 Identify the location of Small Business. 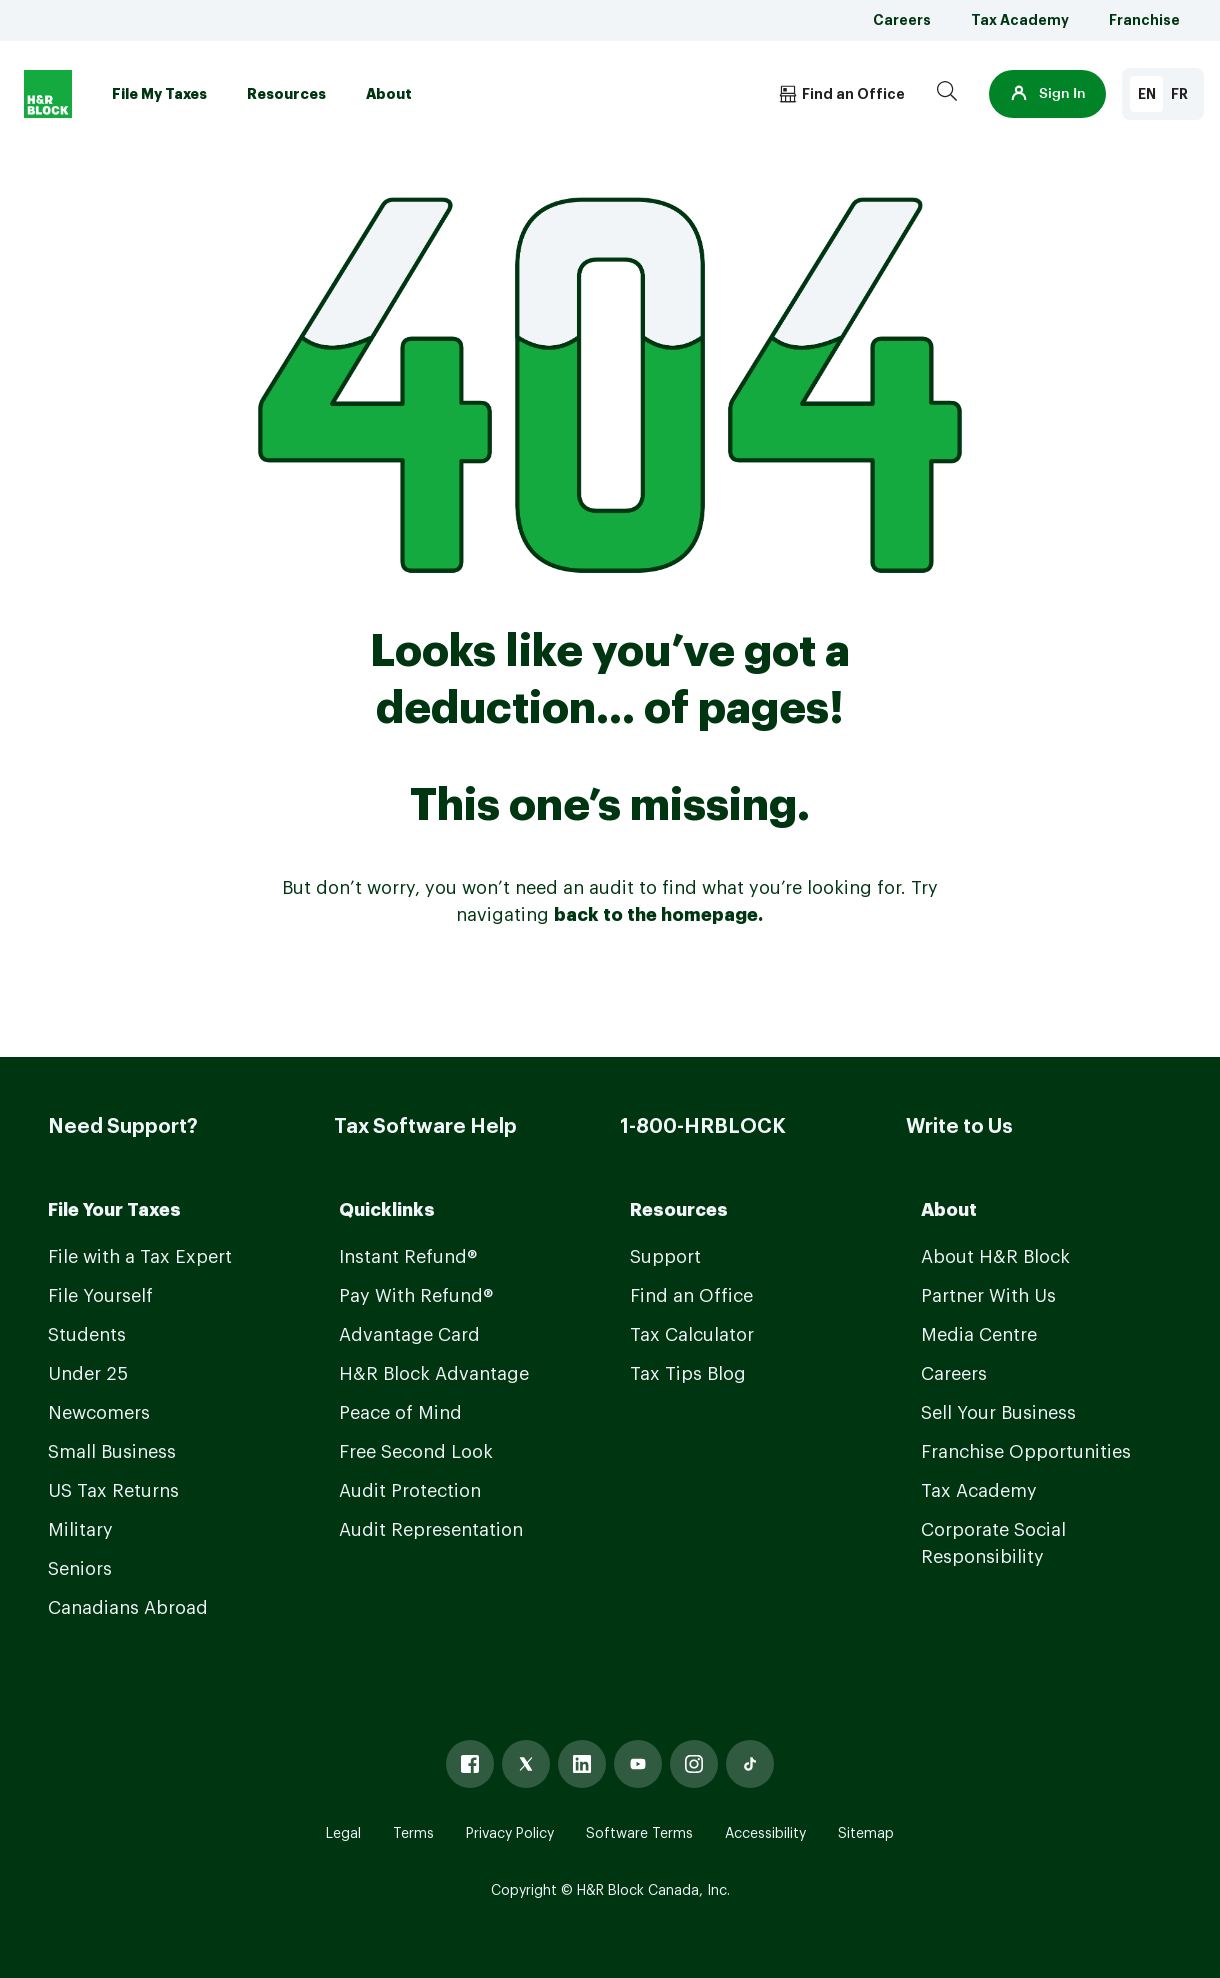
(112, 1452).